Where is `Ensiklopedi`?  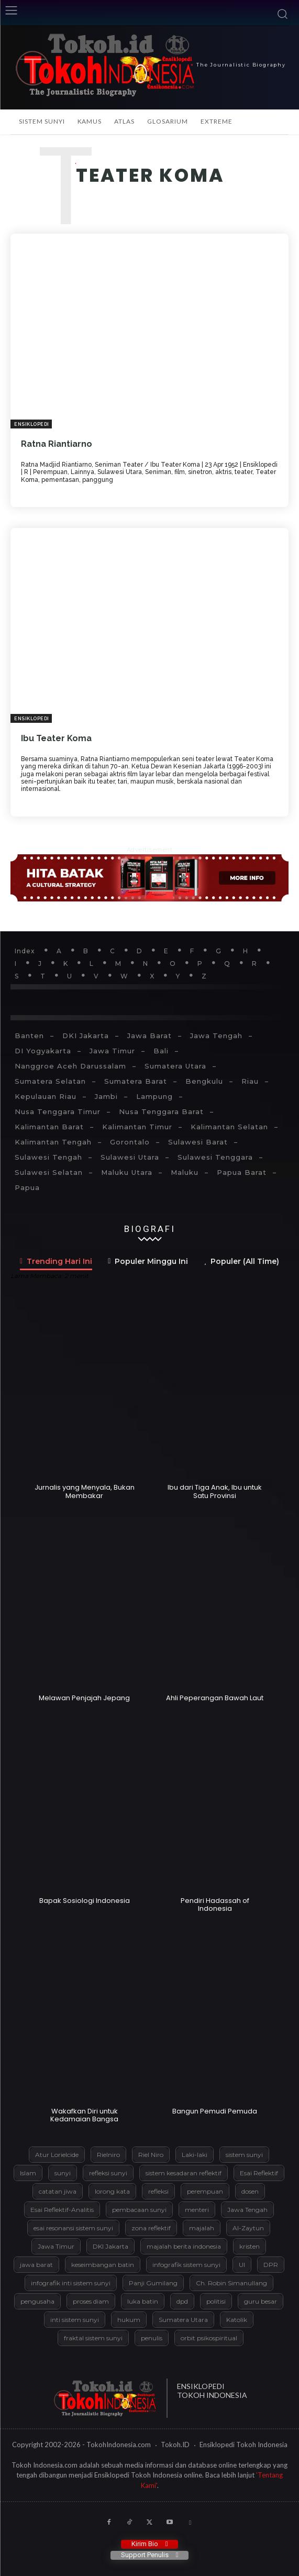
Ensiklopedi is located at coordinates (31, 424).